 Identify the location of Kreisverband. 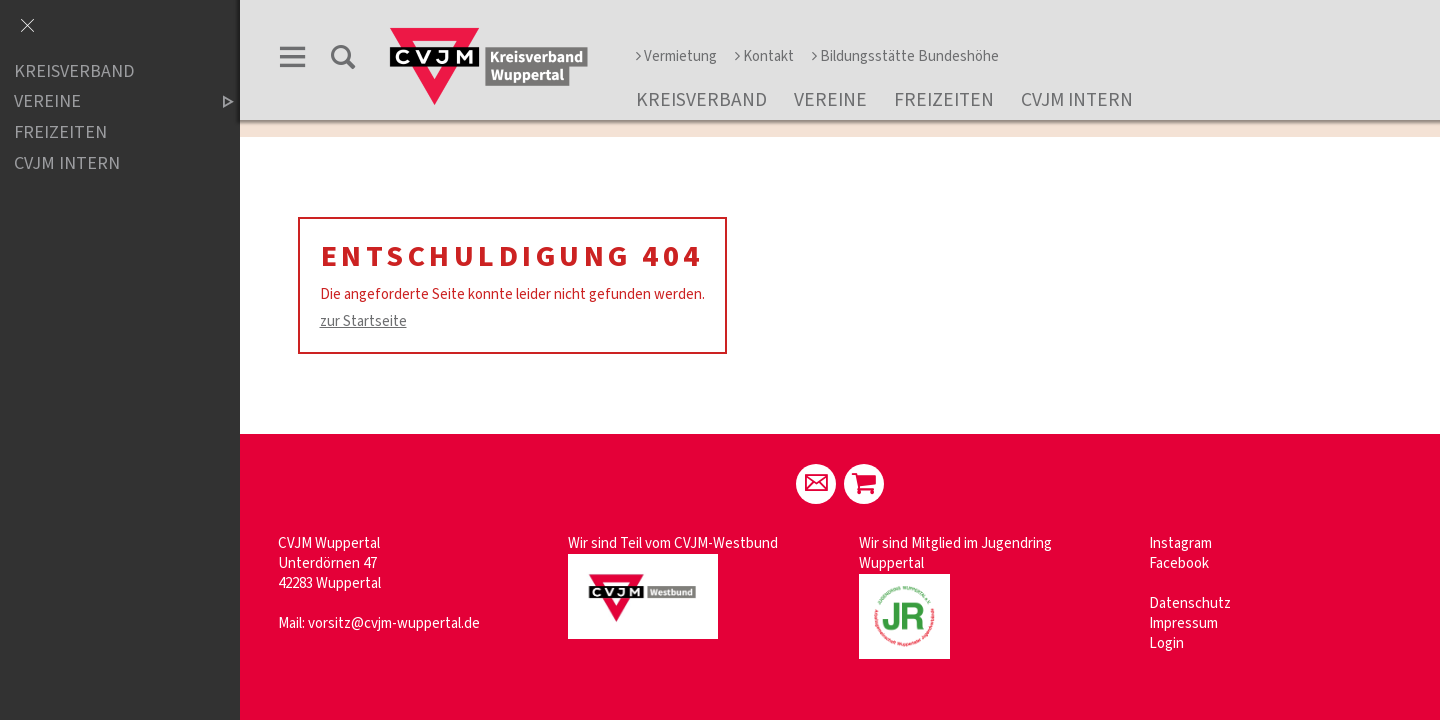
(701, 100).